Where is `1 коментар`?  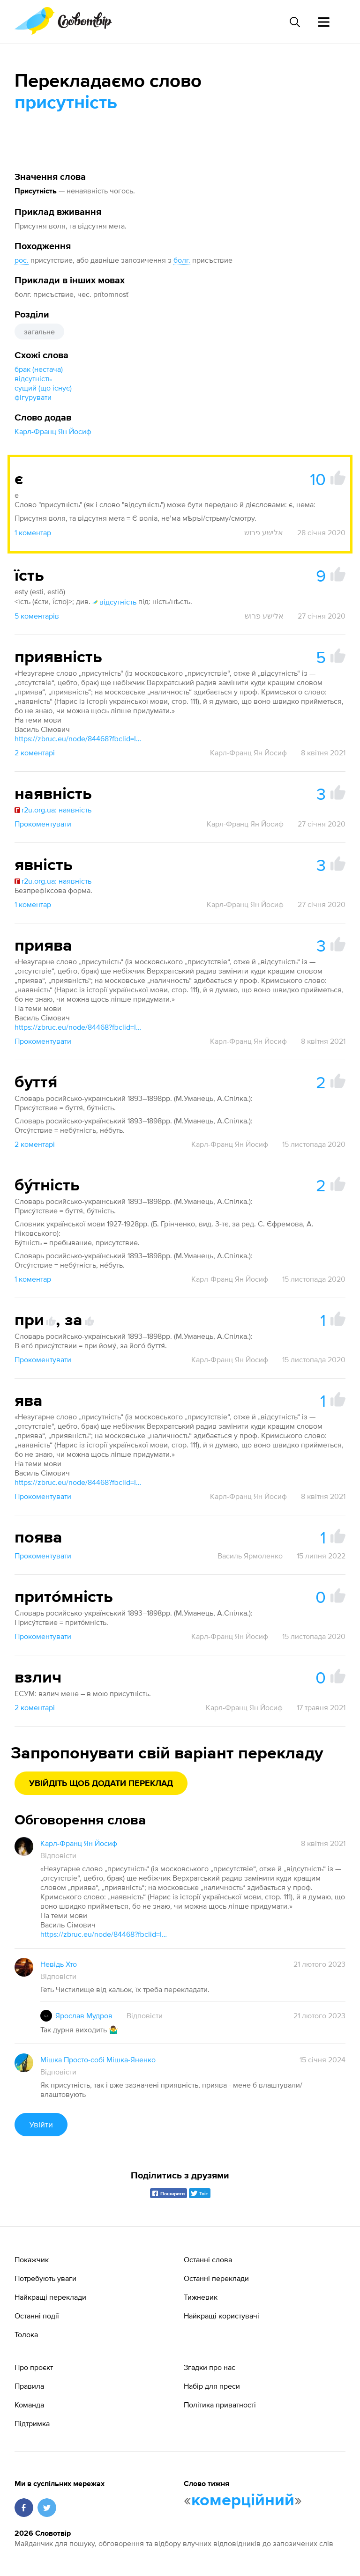 1 коментар is located at coordinates (33, 532).